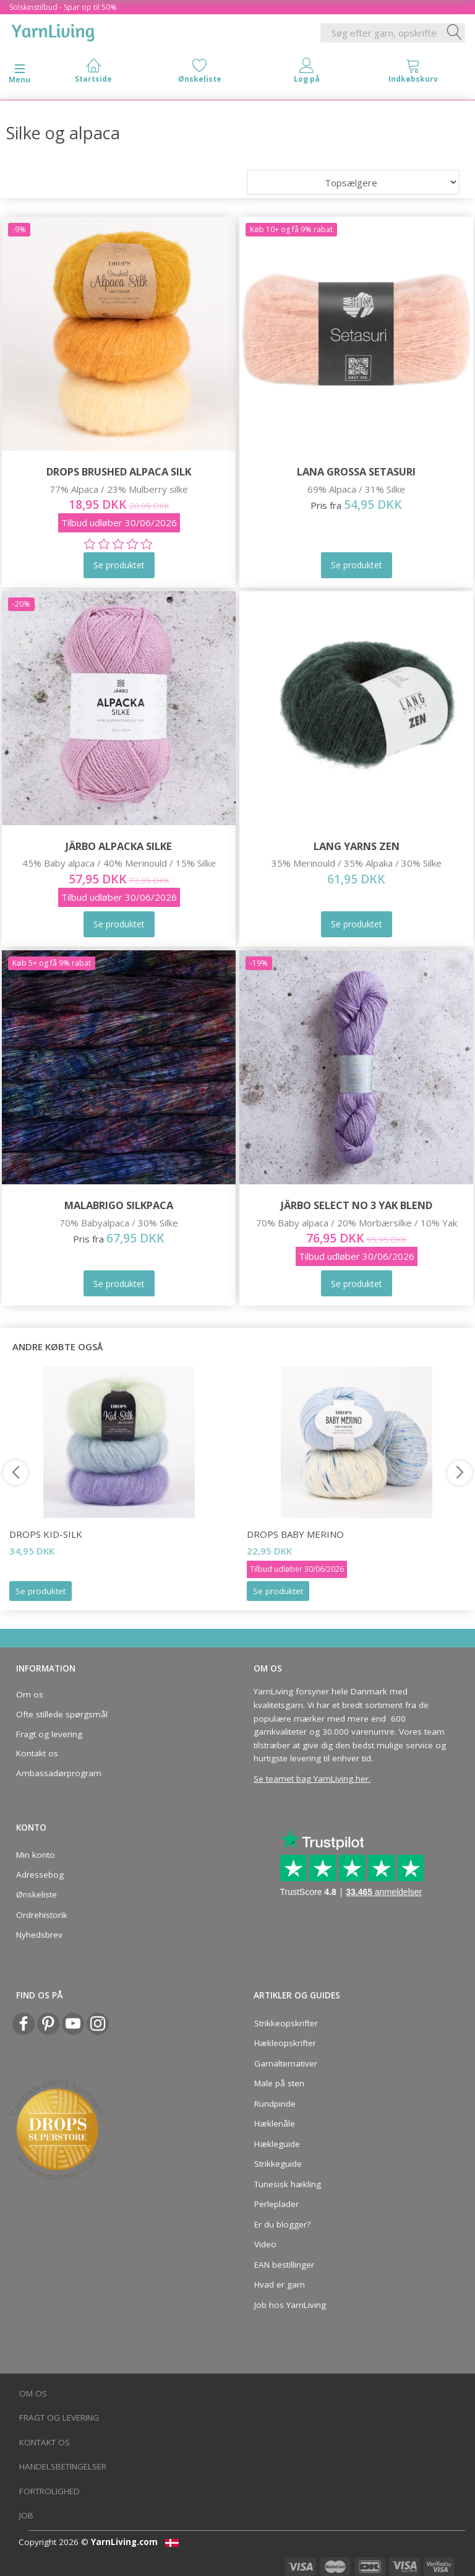  I want to click on Ambassadørprogram, so click(58, 1773).